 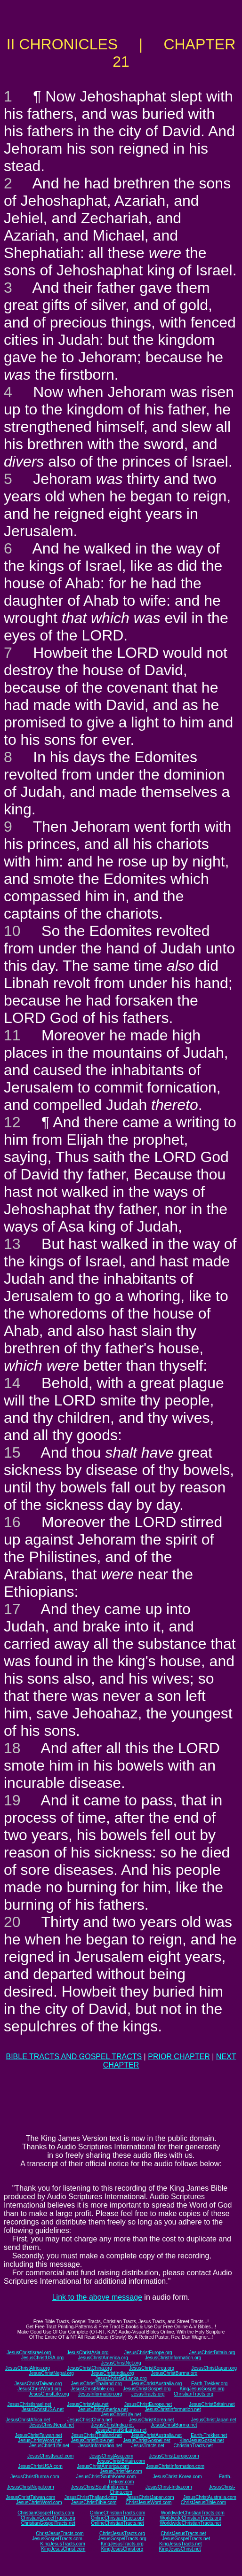 I want to click on JesusChristChina.net, so click(x=89, y=2419).